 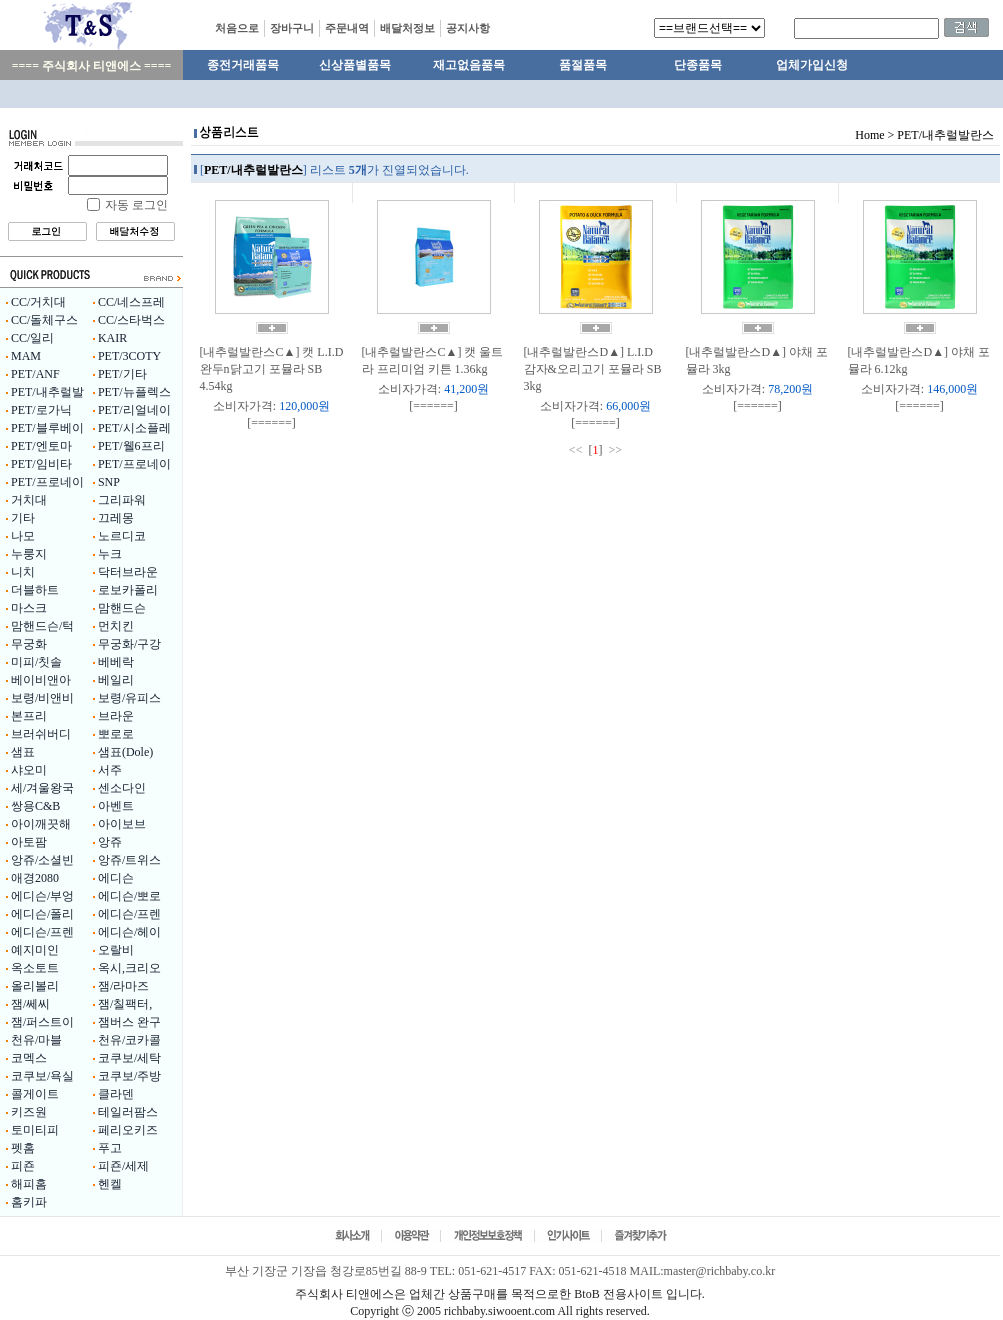 What do you see at coordinates (42, 1022) in the screenshot?
I see `잼/퍼스트이` at bounding box center [42, 1022].